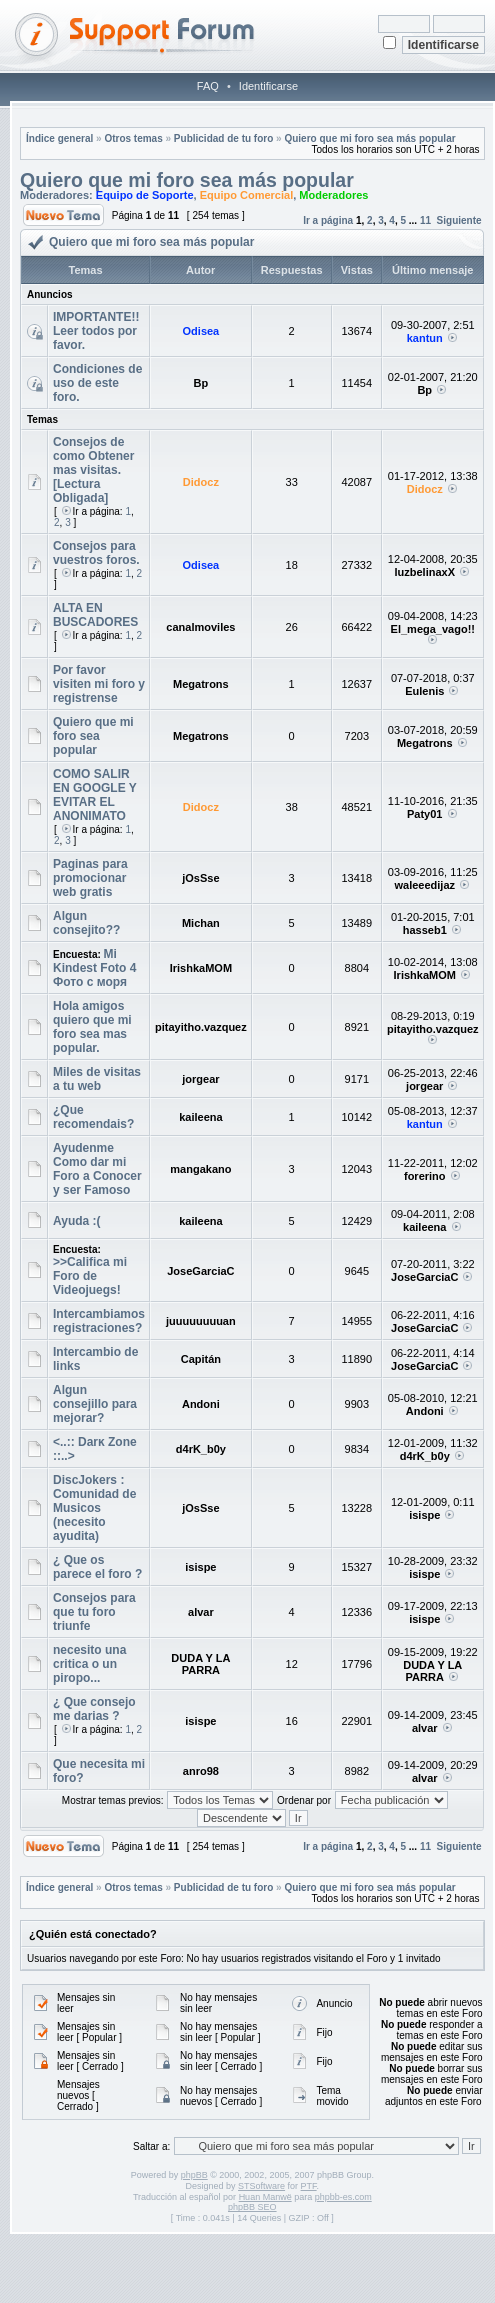 This screenshot has height=2303, width=495. What do you see at coordinates (201, 1321) in the screenshot?
I see `juuuuuuuuan` at bounding box center [201, 1321].